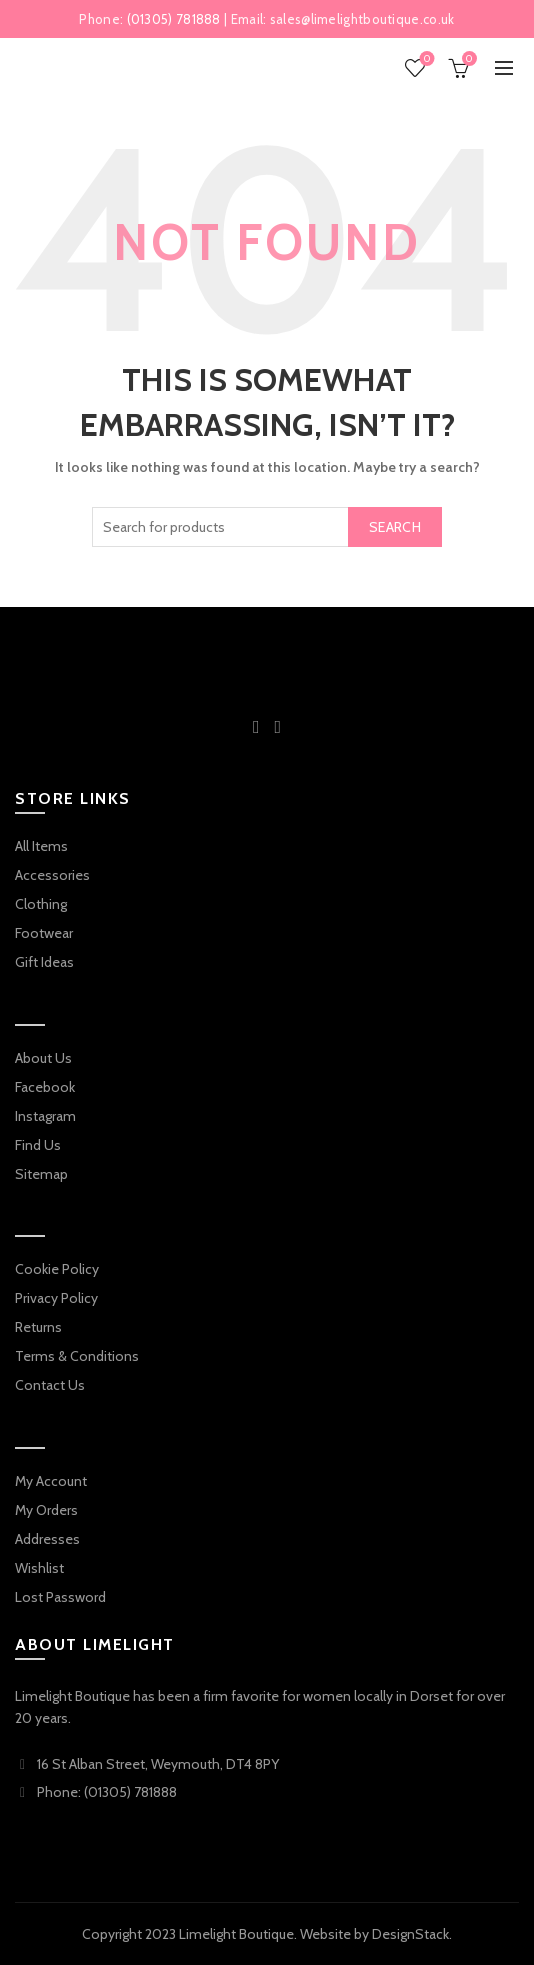  I want to click on Lost Password, so click(60, 1597).